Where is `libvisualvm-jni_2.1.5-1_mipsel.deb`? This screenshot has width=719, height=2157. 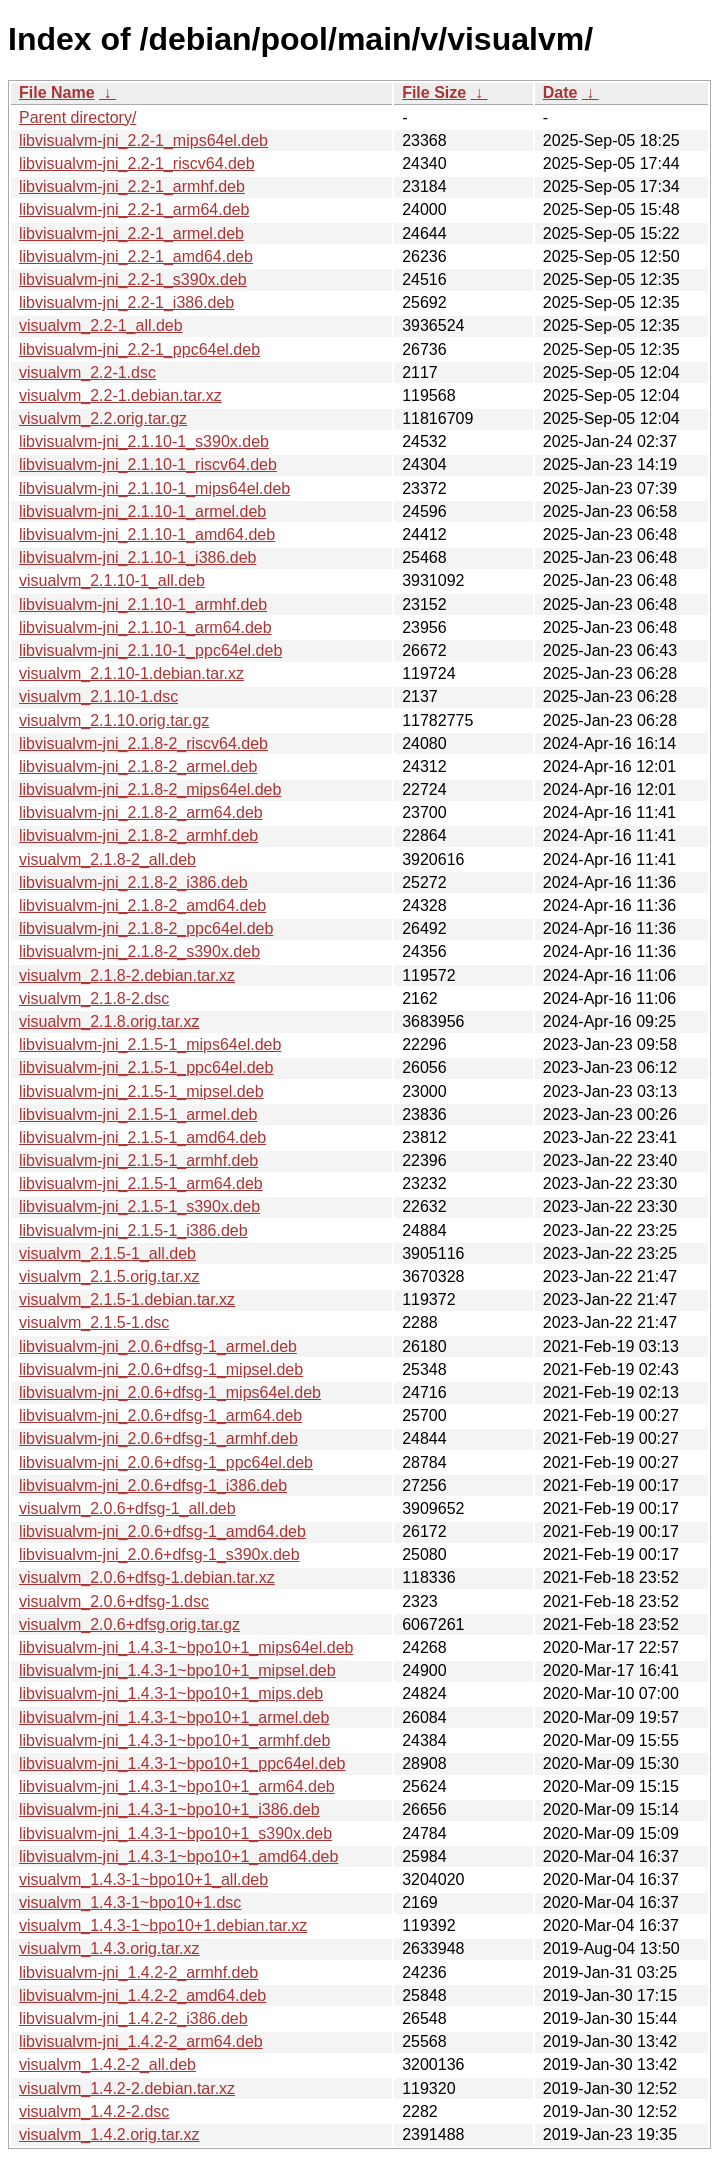
libvisualvm-jni_2.1.5-1_mipsel.deb is located at coordinates (141, 1091).